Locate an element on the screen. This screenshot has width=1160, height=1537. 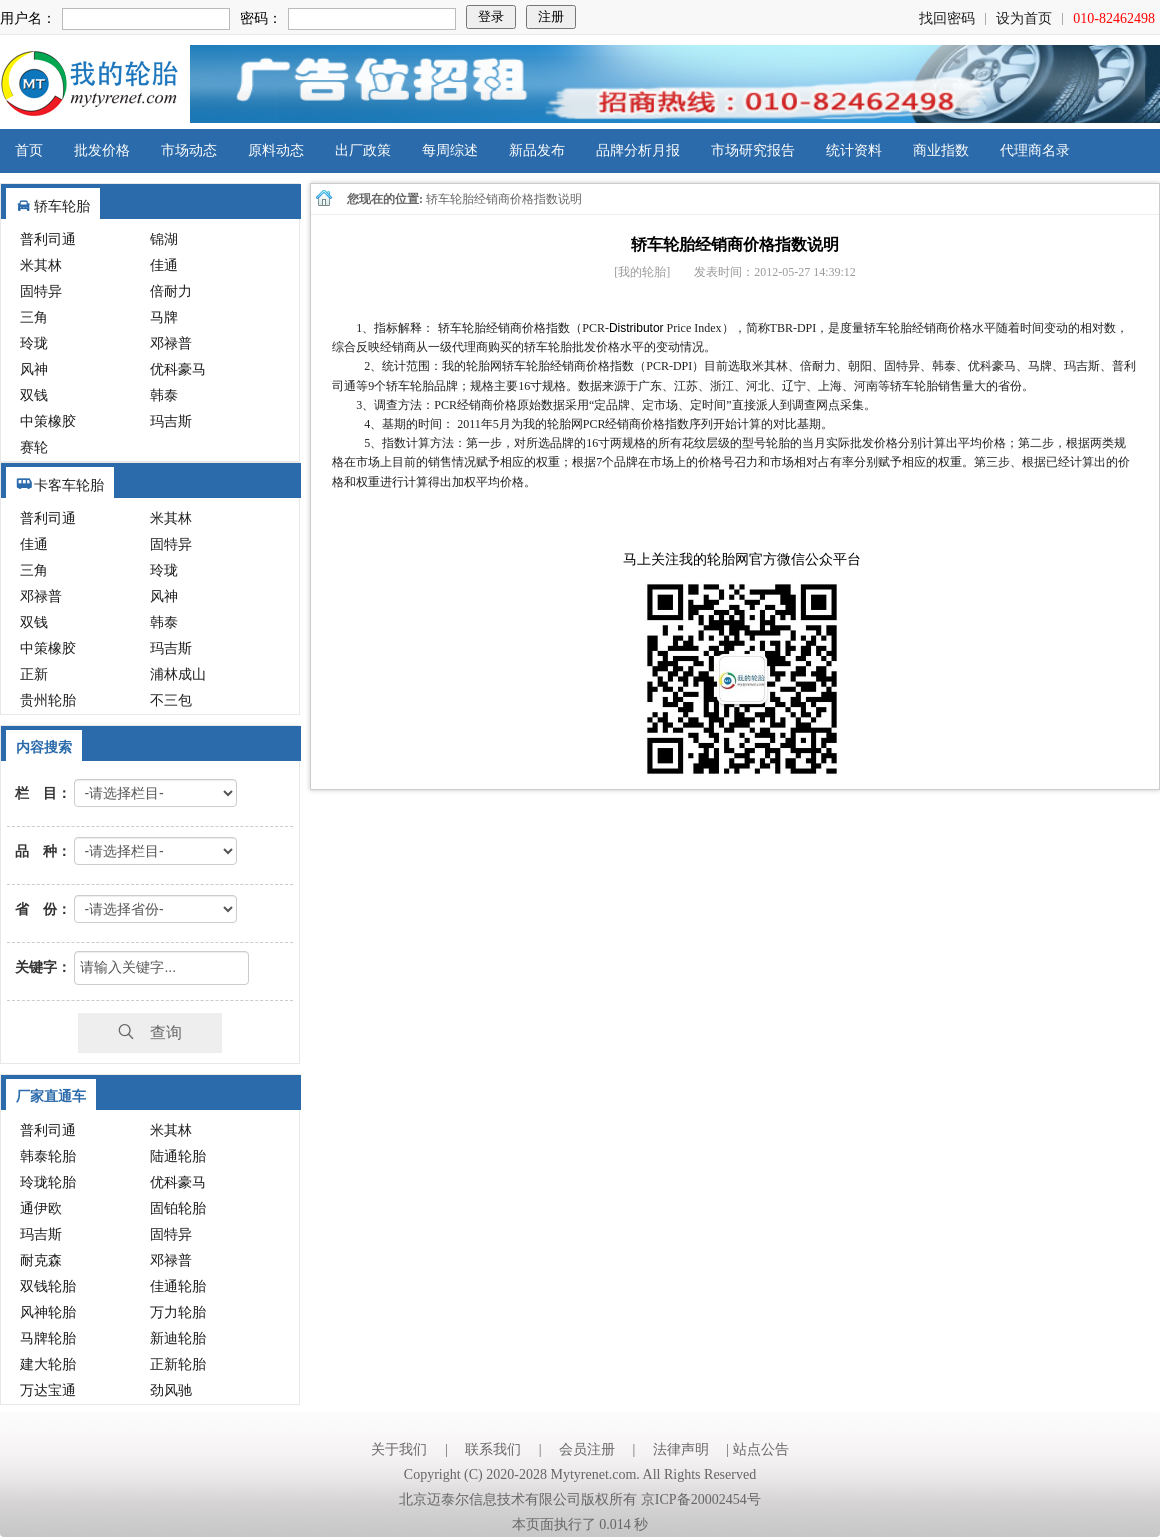
固铂轮胎 is located at coordinates (178, 1208).